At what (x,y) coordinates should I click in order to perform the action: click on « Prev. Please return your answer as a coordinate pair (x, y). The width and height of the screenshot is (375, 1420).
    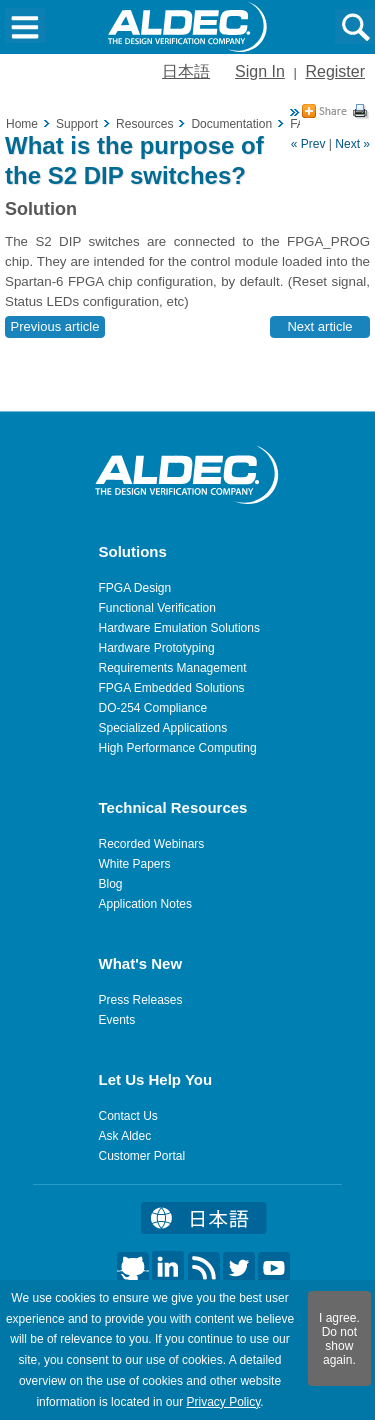
    Looking at the image, I should click on (308, 144).